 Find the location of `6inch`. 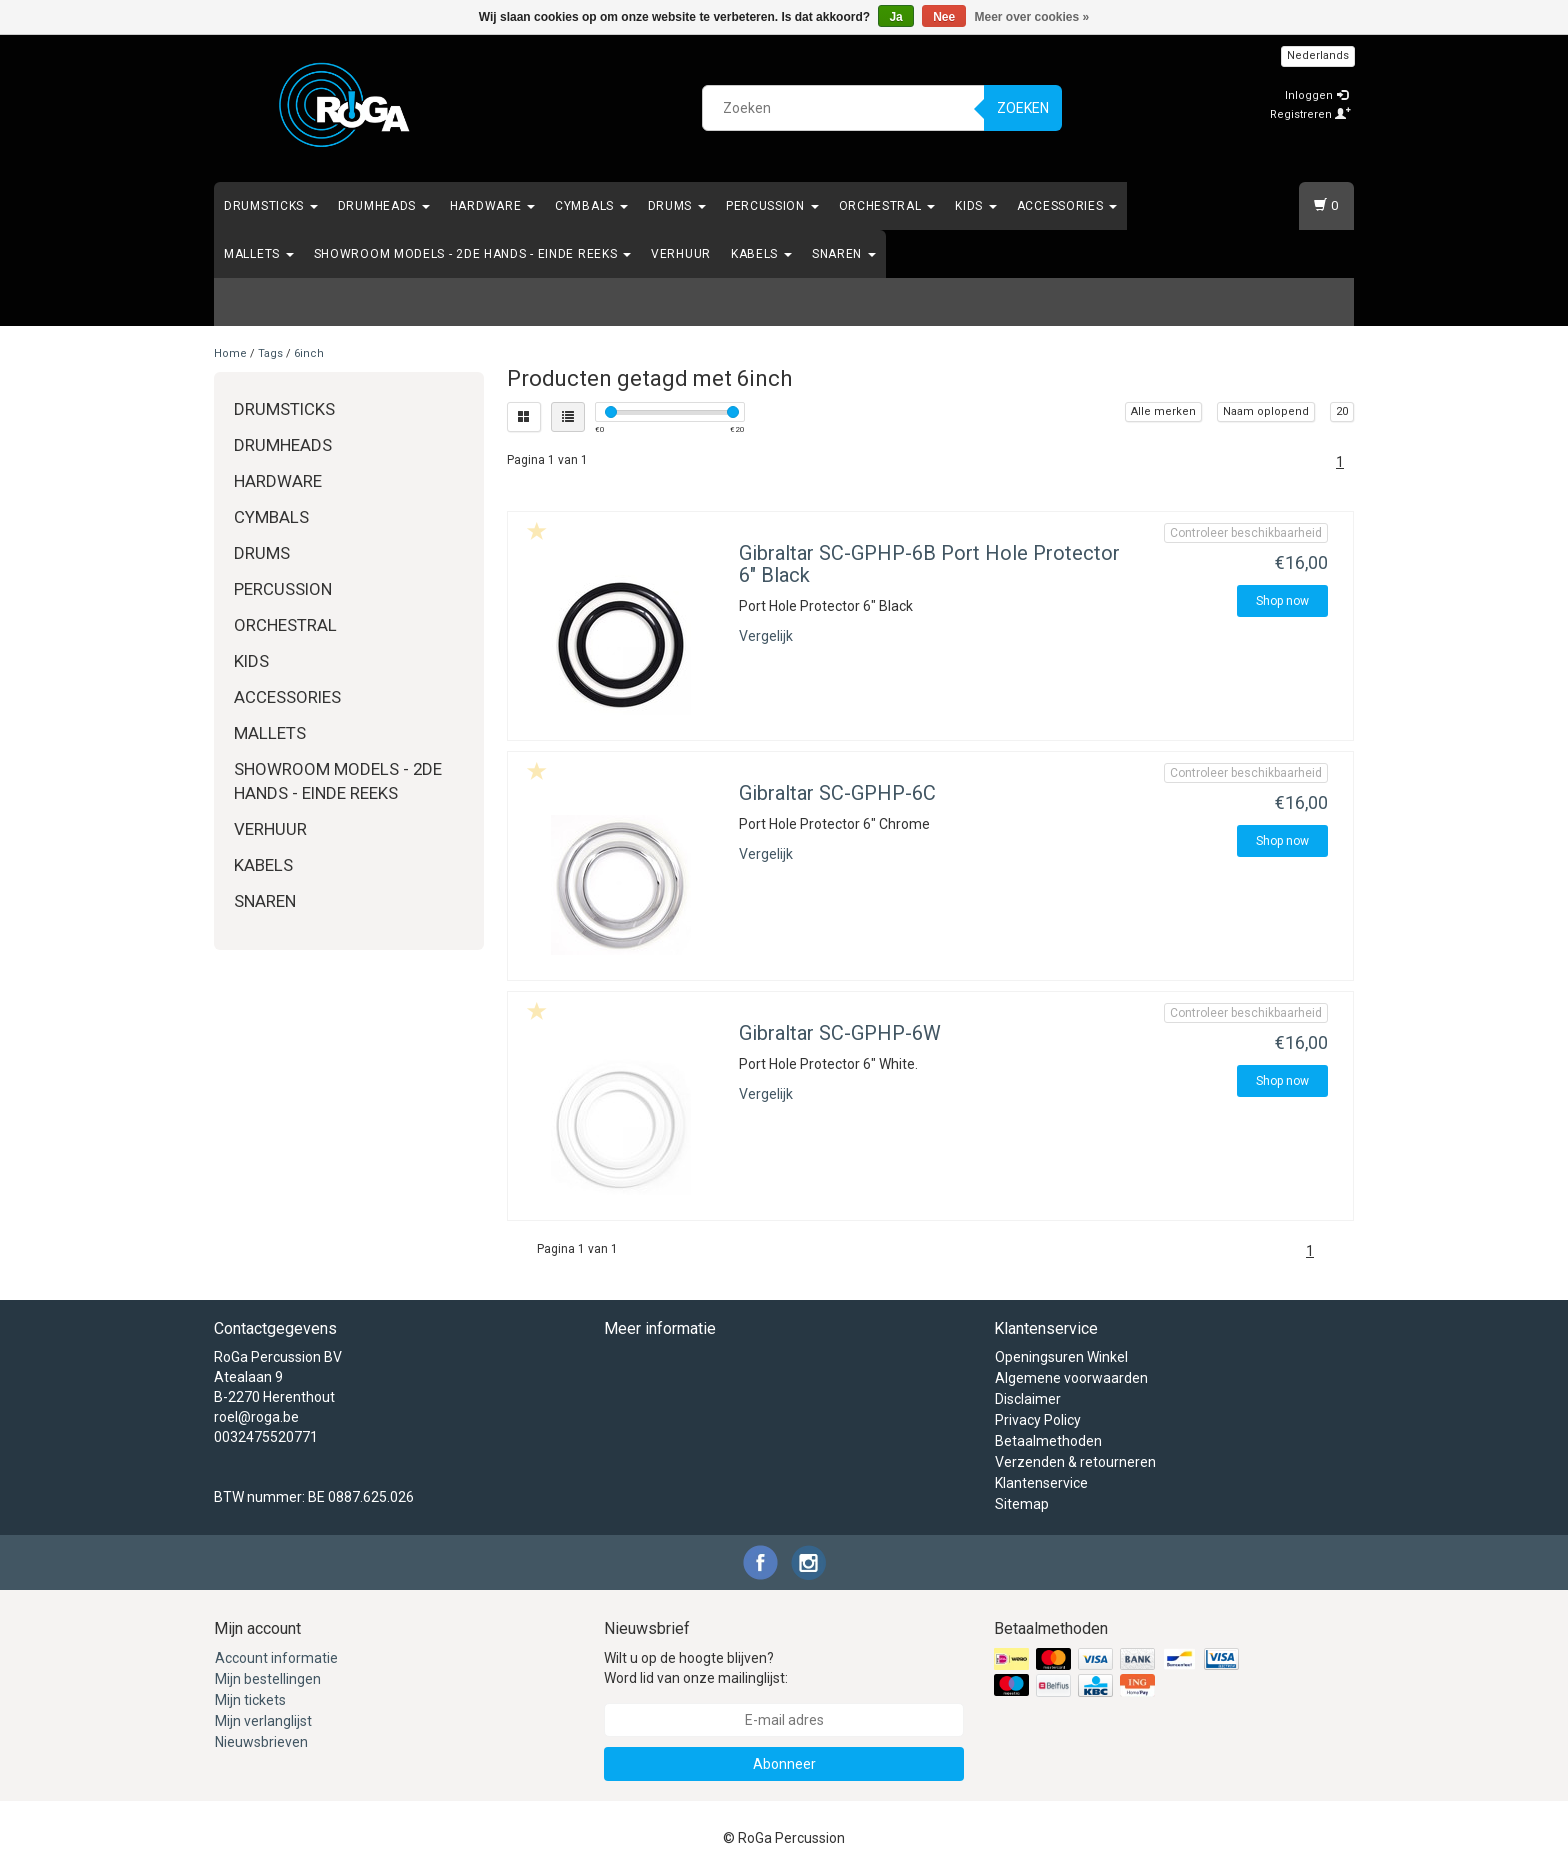

6inch is located at coordinates (309, 353).